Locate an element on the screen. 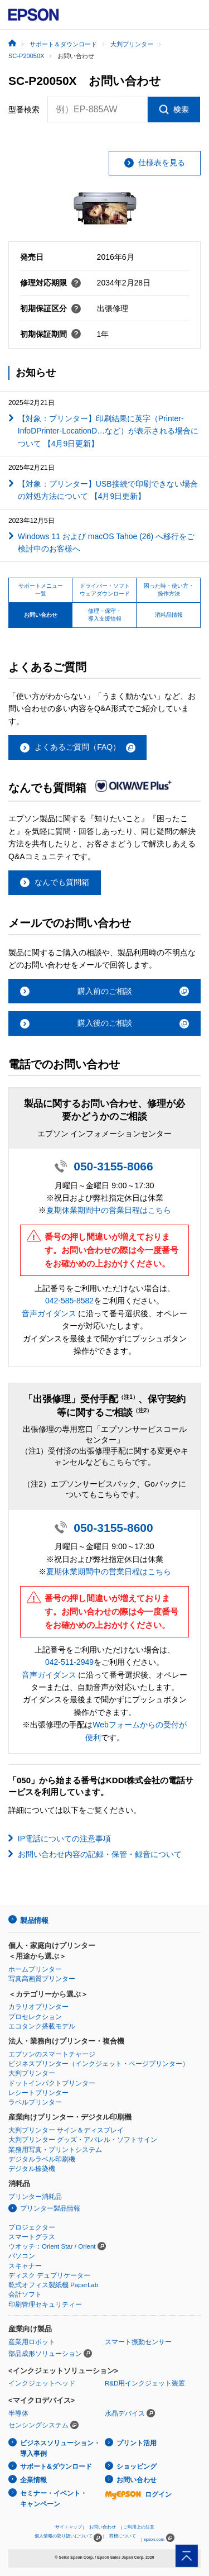 The image size is (209, 2576). 大判プリンター サイン＆ディスプレイ is located at coordinates (66, 2130).